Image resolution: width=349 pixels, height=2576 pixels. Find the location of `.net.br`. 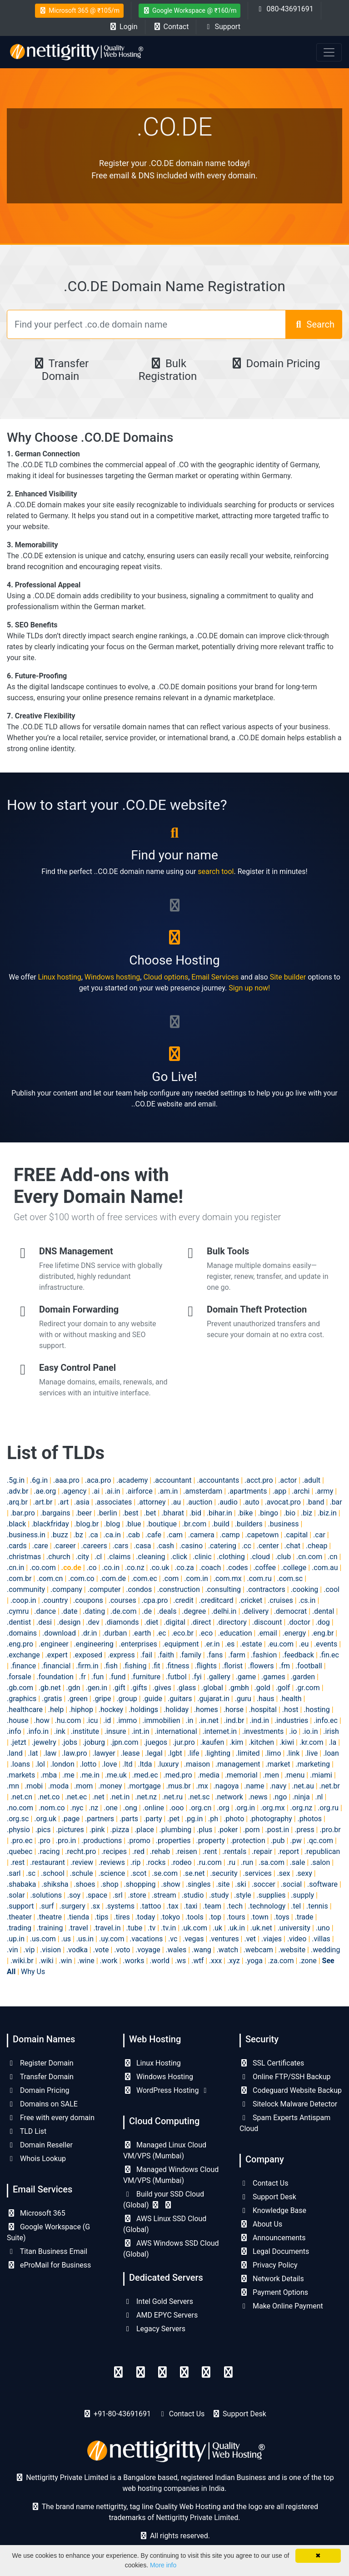

.net.br is located at coordinates (329, 1786).